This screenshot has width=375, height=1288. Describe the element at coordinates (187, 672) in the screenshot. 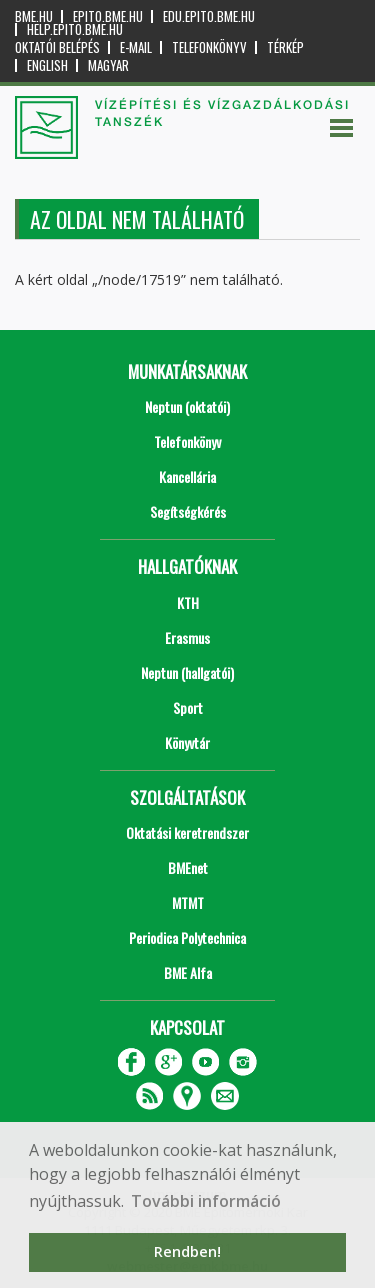

I see `Neptun (hallgatói)` at that location.